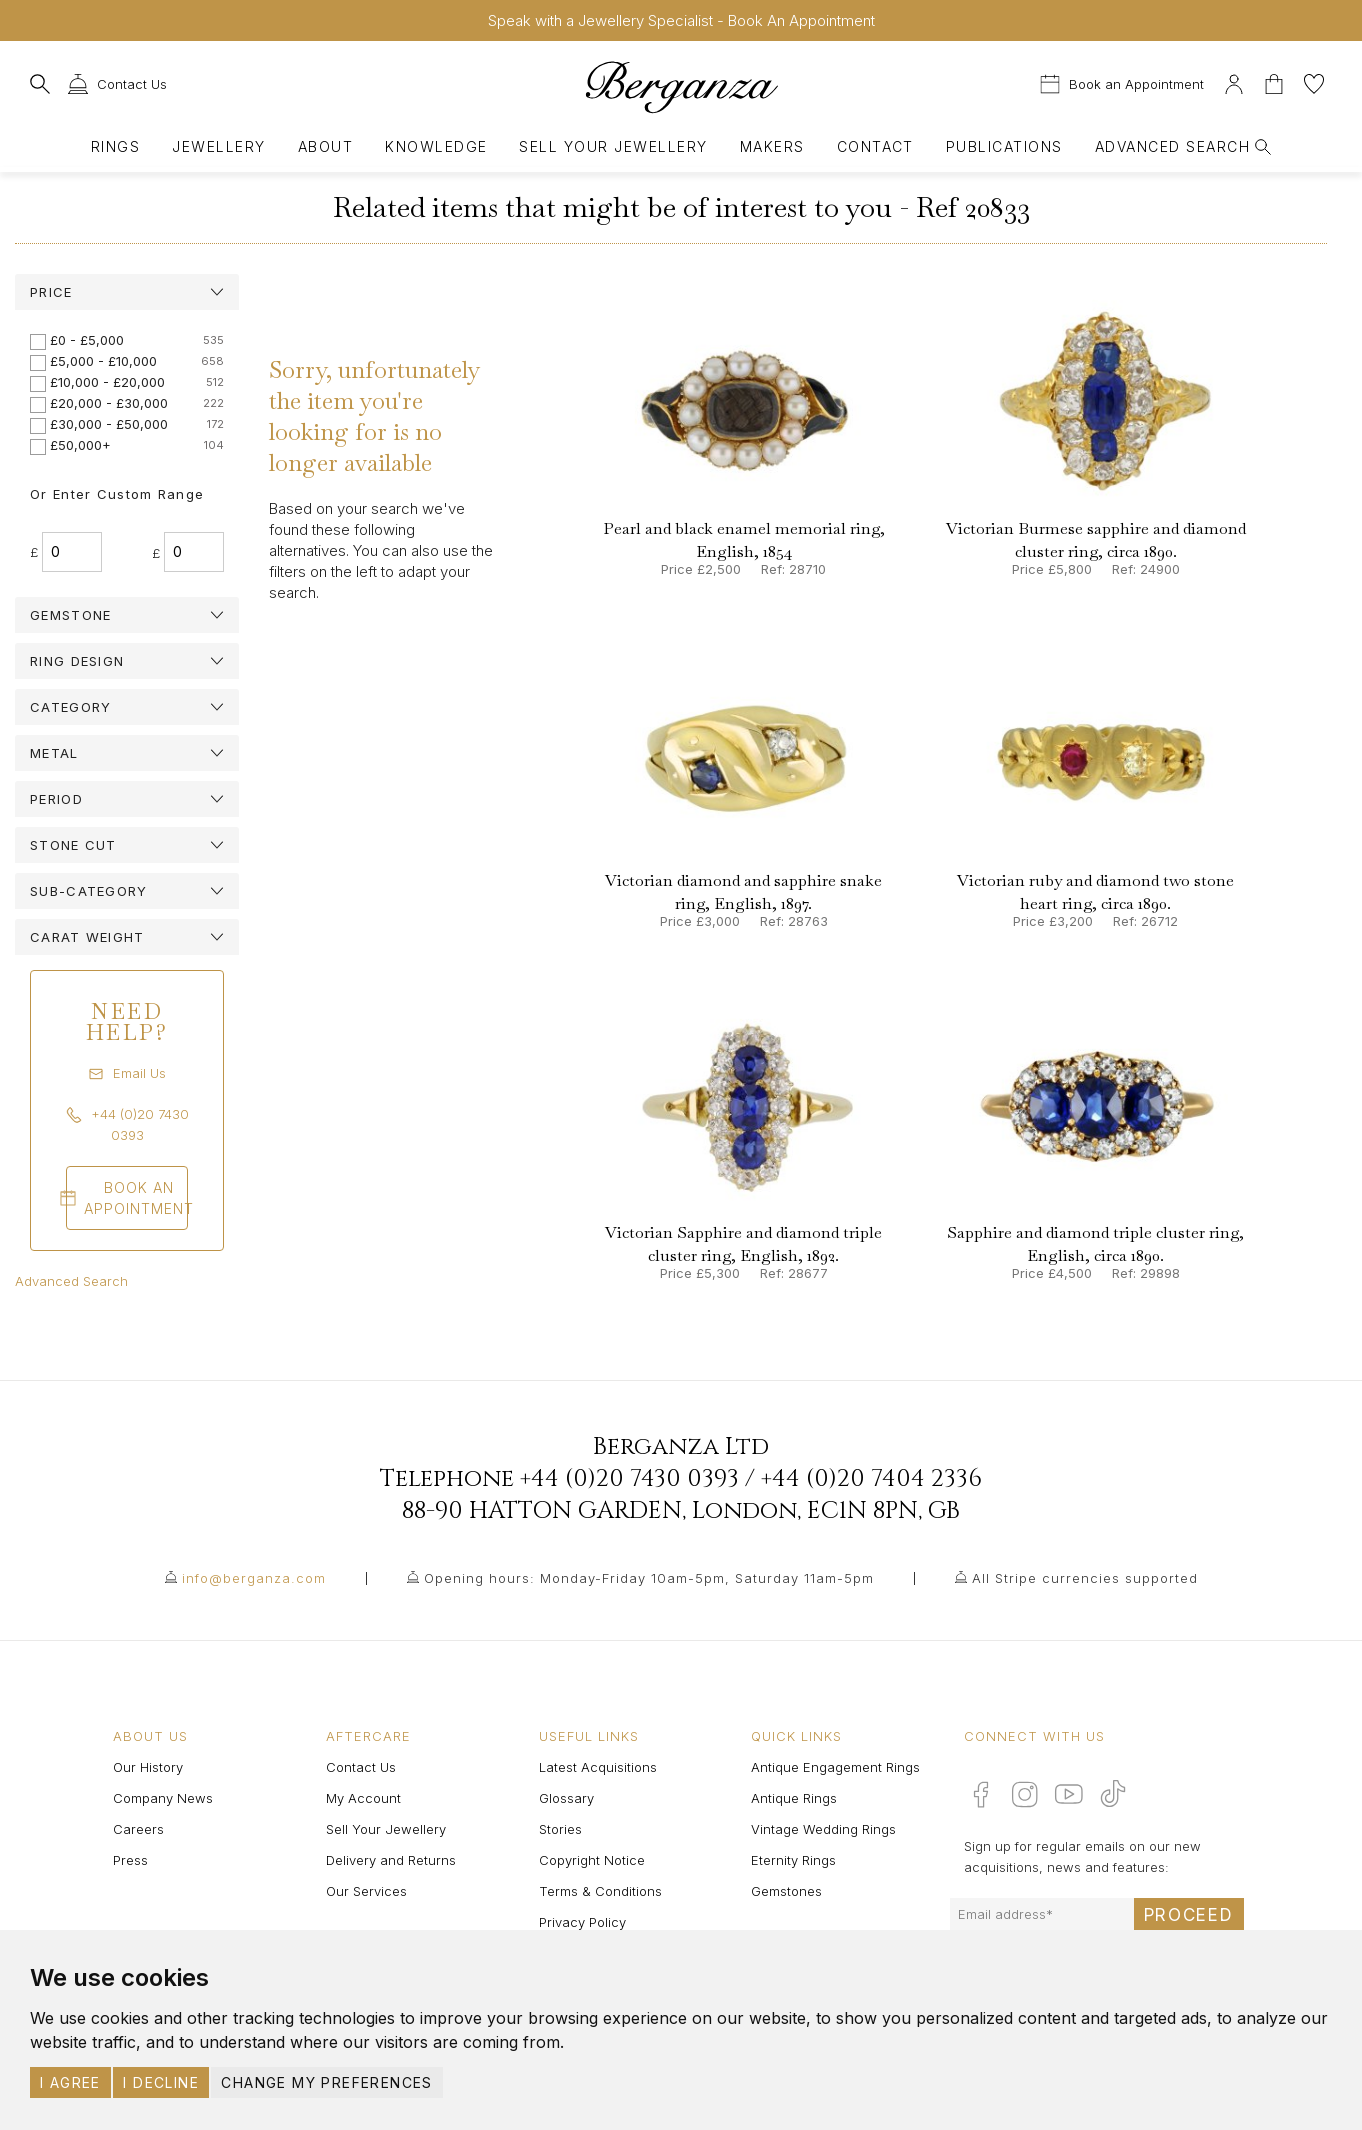 This screenshot has height=2130, width=1362. Describe the element at coordinates (786, 1891) in the screenshot. I see `Gemstones` at that location.